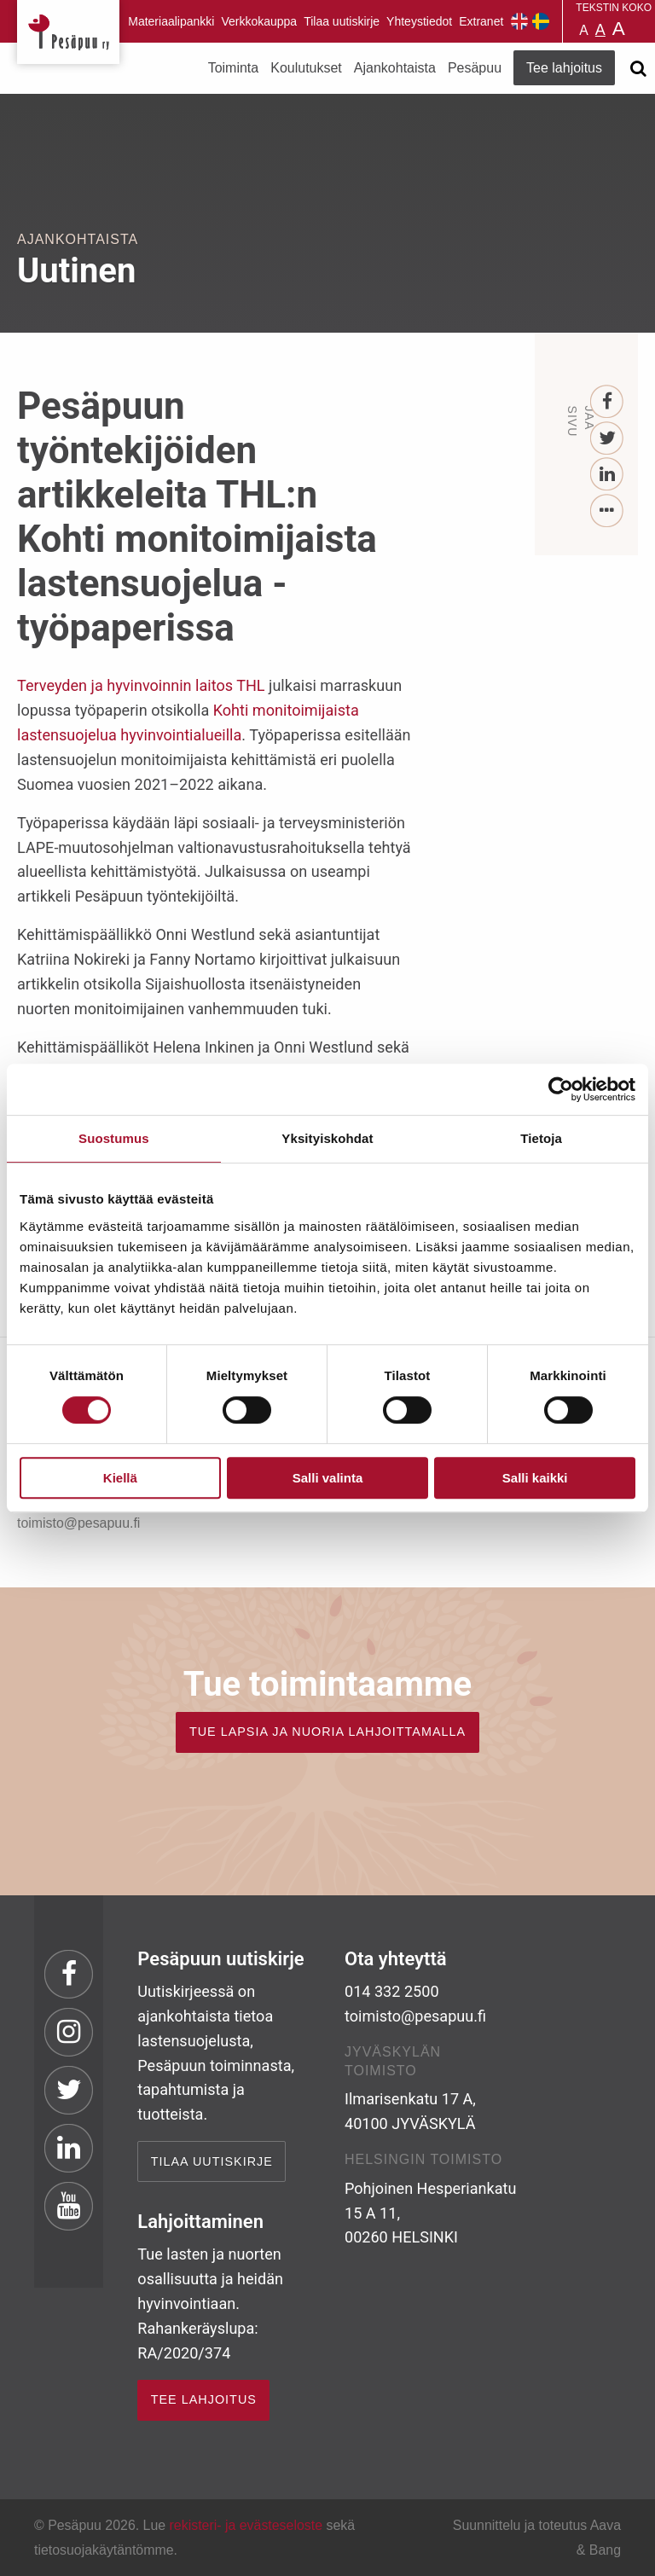 Image resolution: width=655 pixels, height=2576 pixels. What do you see at coordinates (540, 21) in the screenshot?
I see `Pesäpuu på svenska` at bounding box center [540, 21].